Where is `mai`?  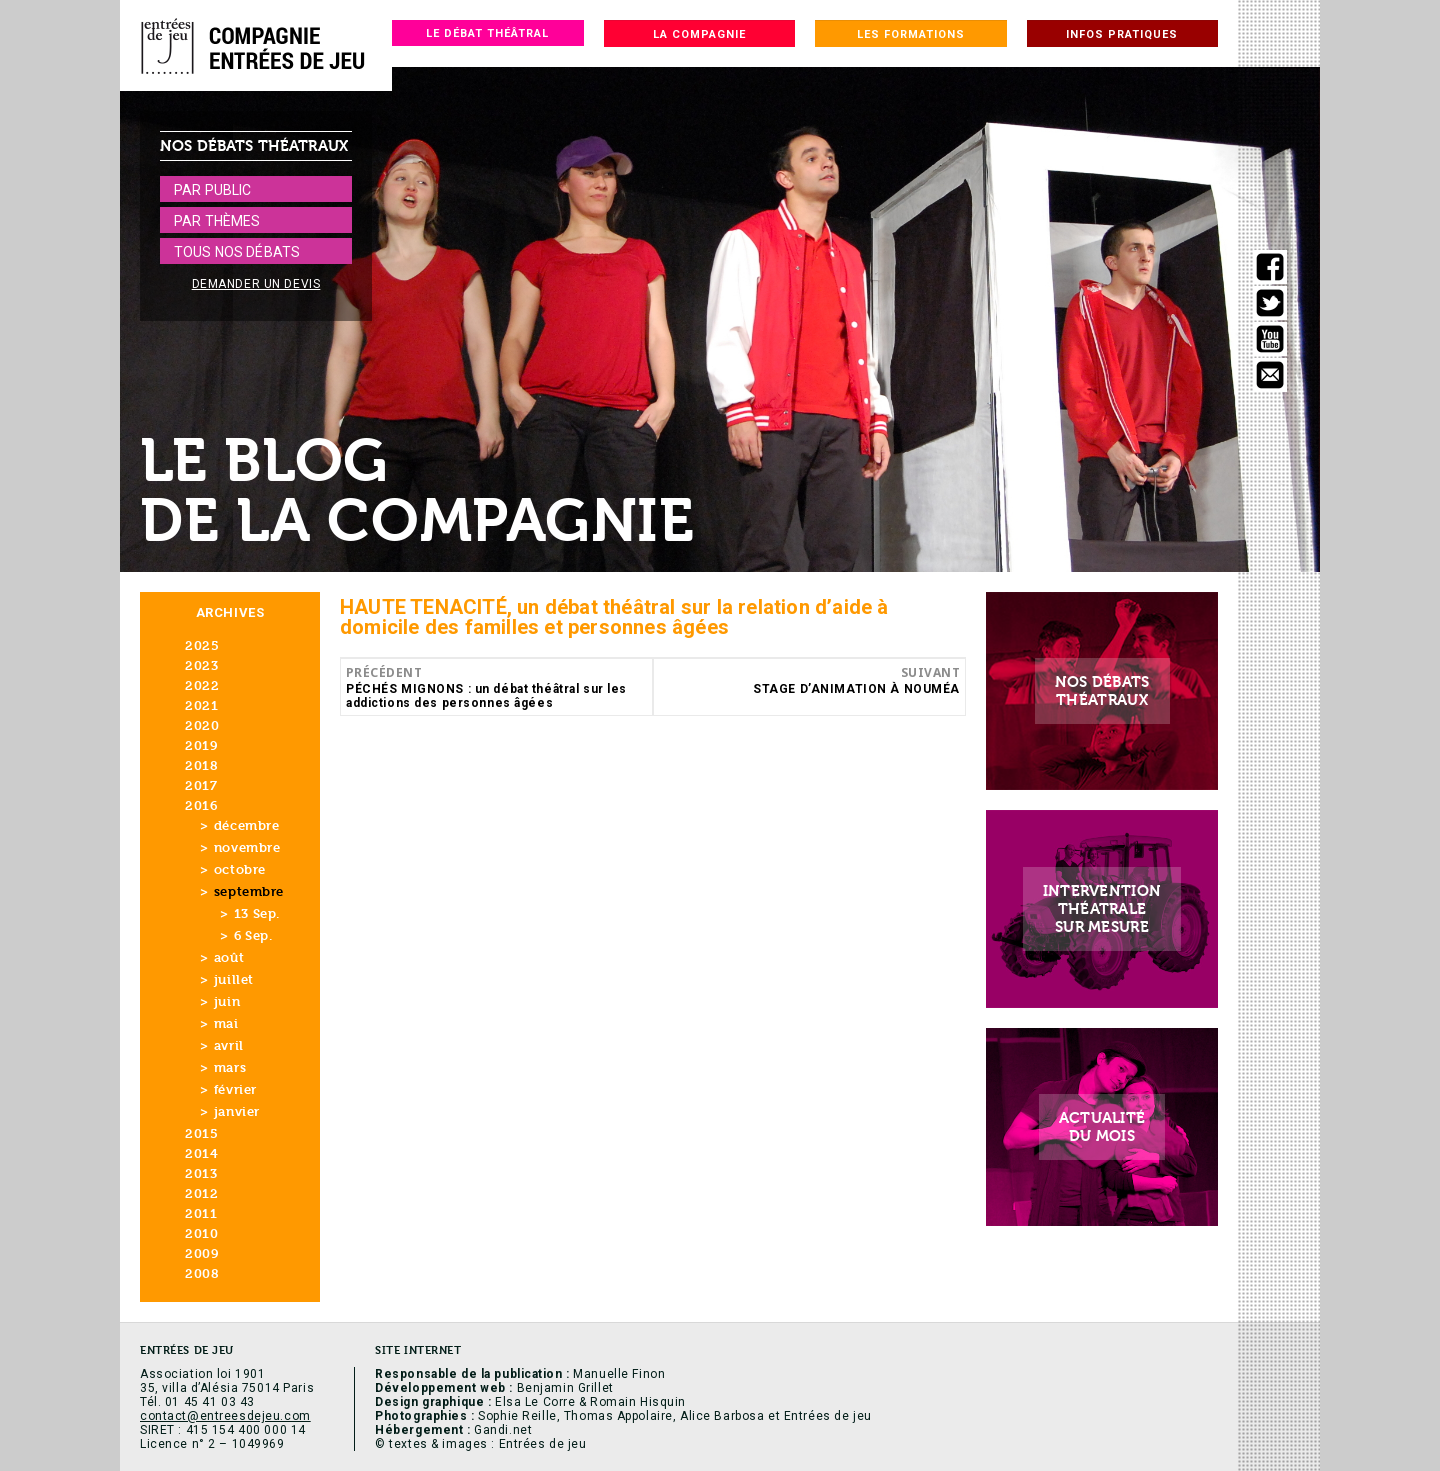 mai is located at coordinates (226, 1023).